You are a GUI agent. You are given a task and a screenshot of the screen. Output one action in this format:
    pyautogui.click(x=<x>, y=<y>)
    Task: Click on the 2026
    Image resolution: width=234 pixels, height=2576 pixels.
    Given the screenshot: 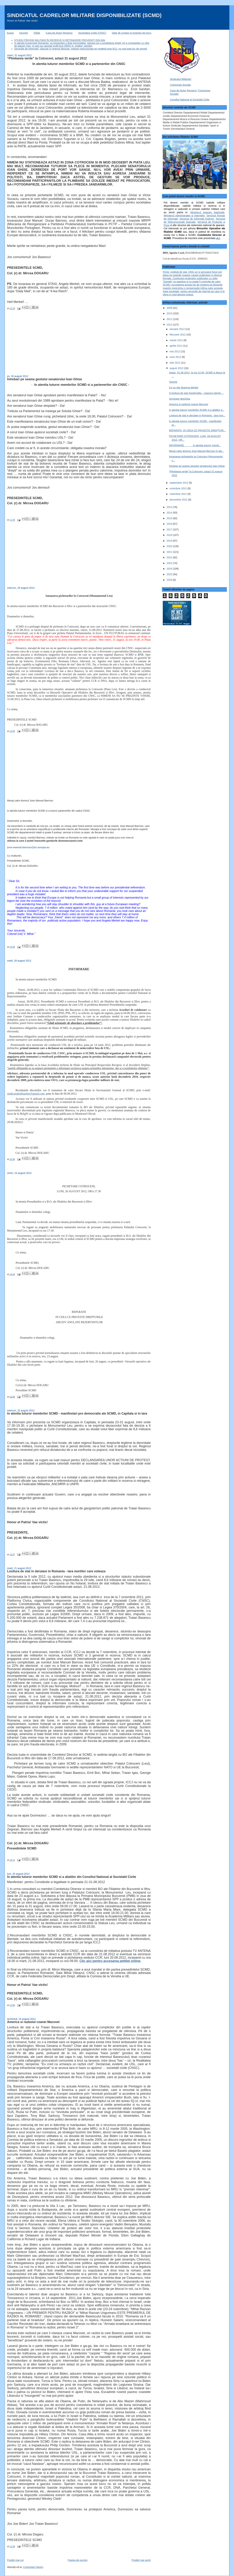 What is the action you would take?
    pyautogui.click(x=170, y=579)
    